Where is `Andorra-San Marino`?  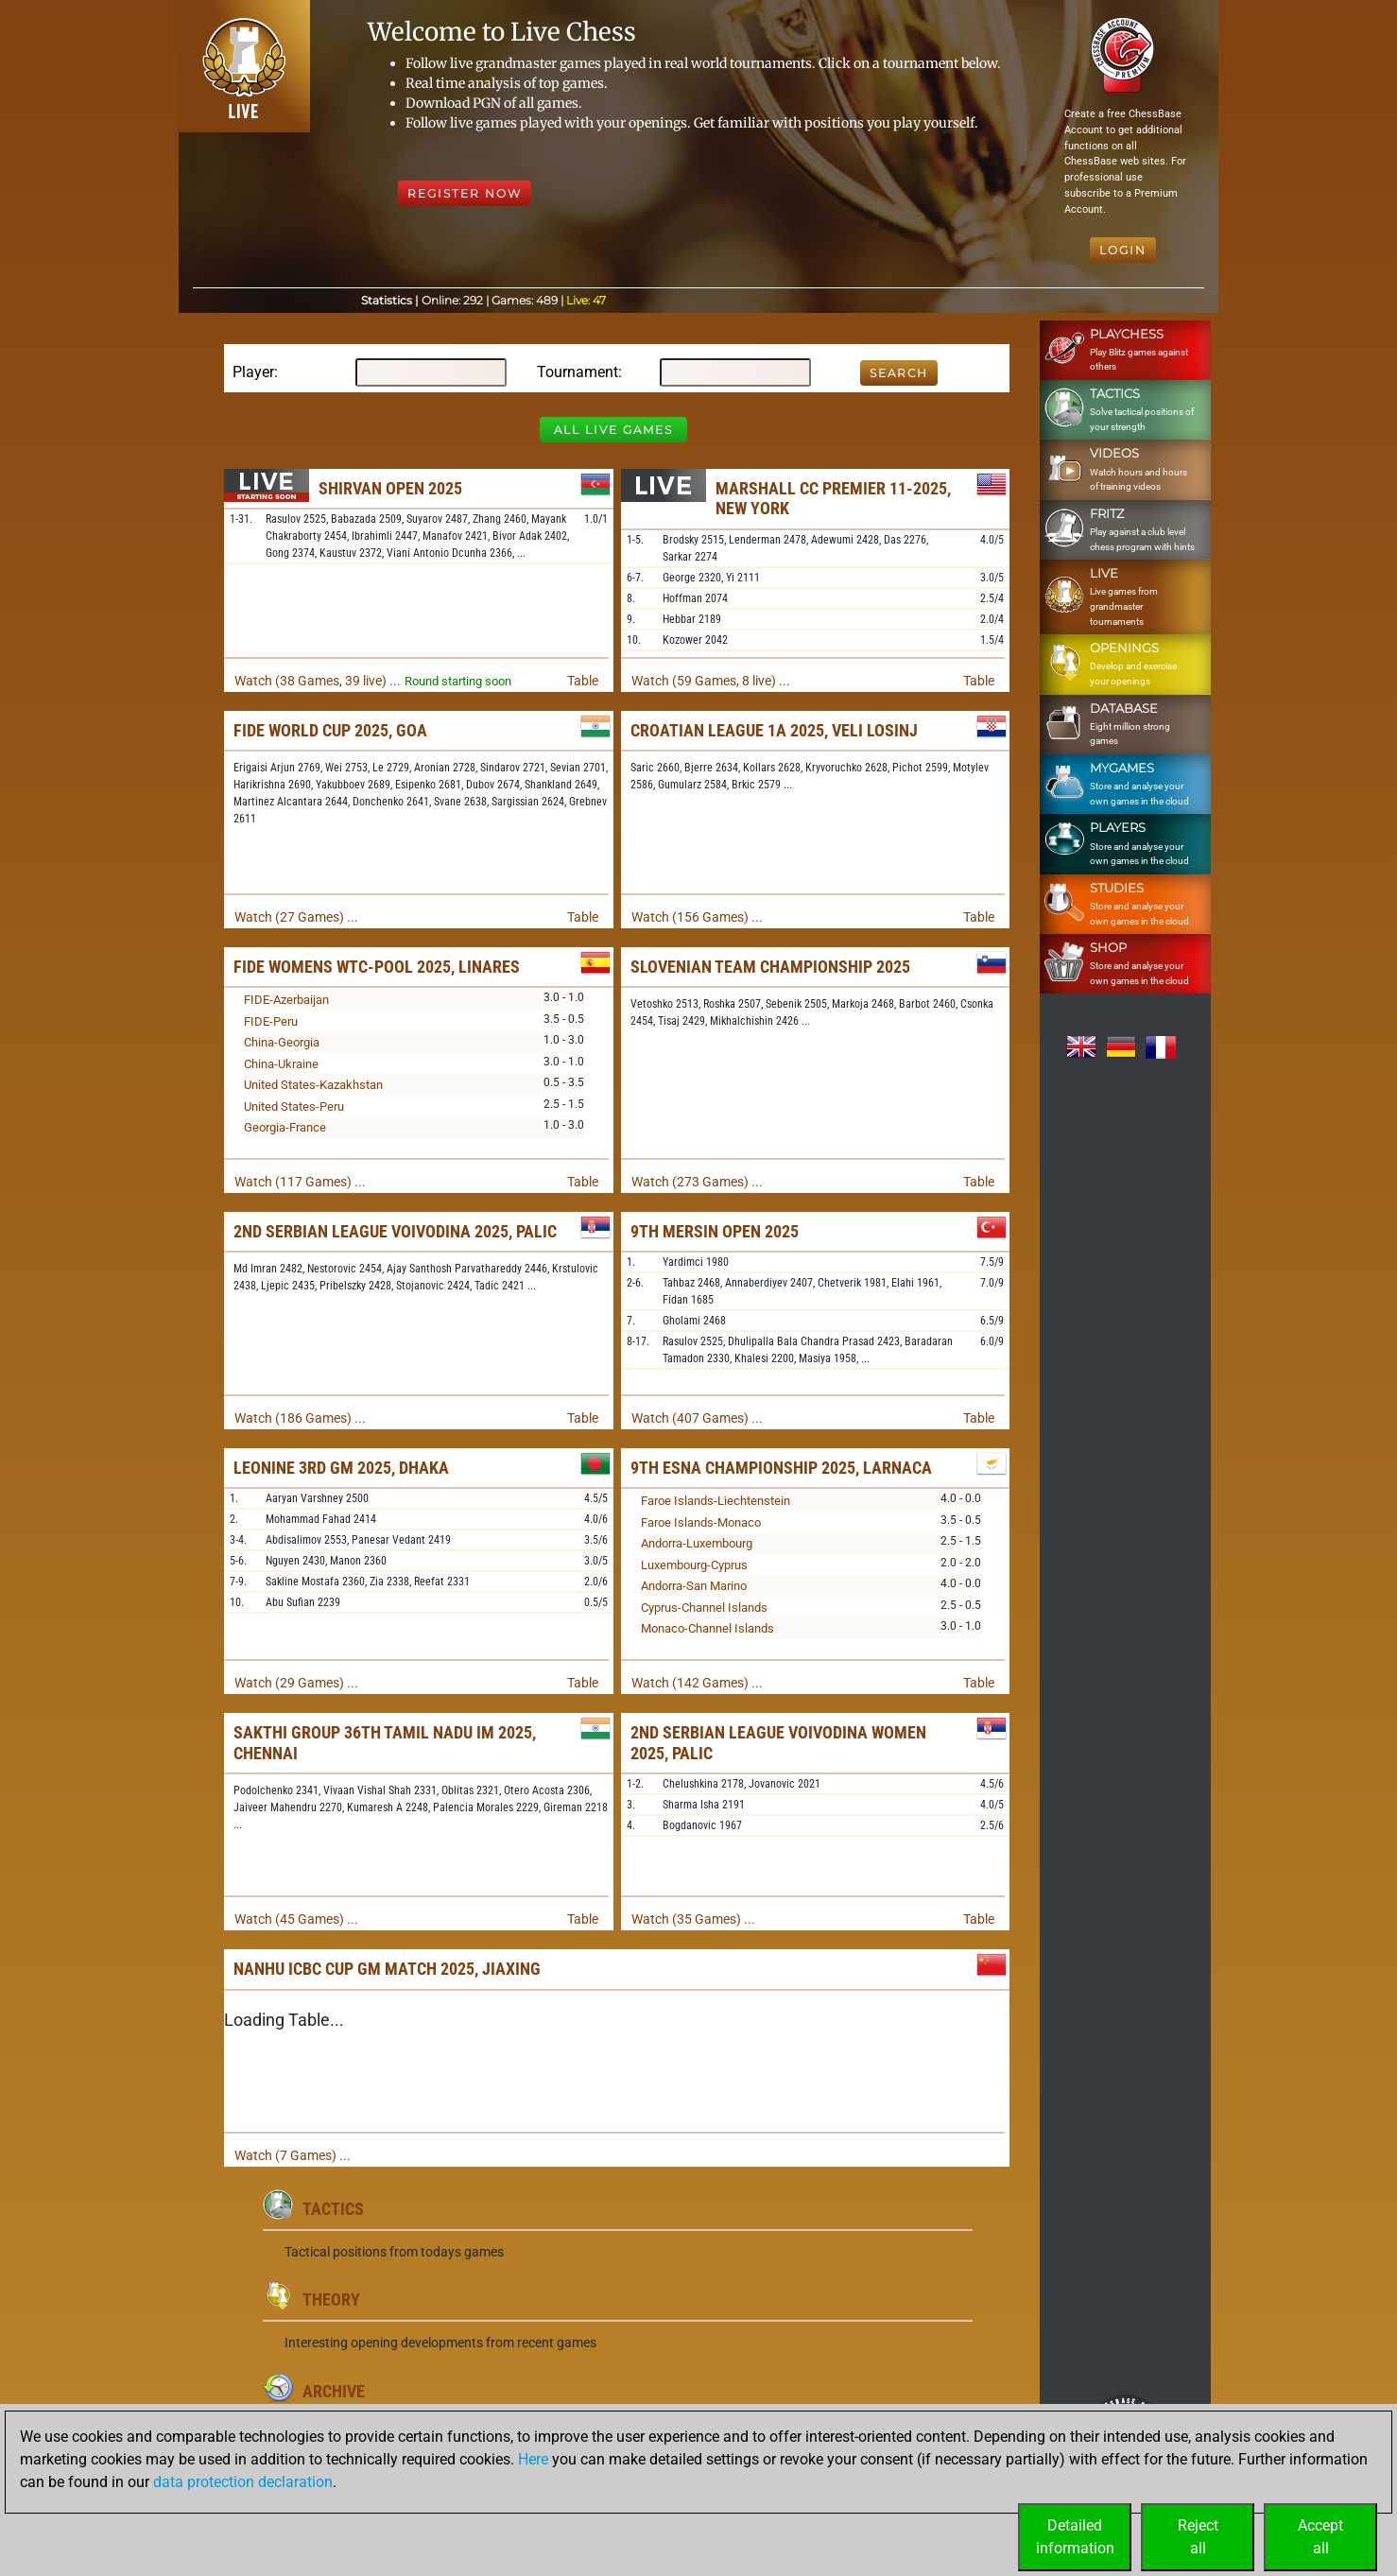 Andorra-San Marino is located at coordinates (694, 1586).